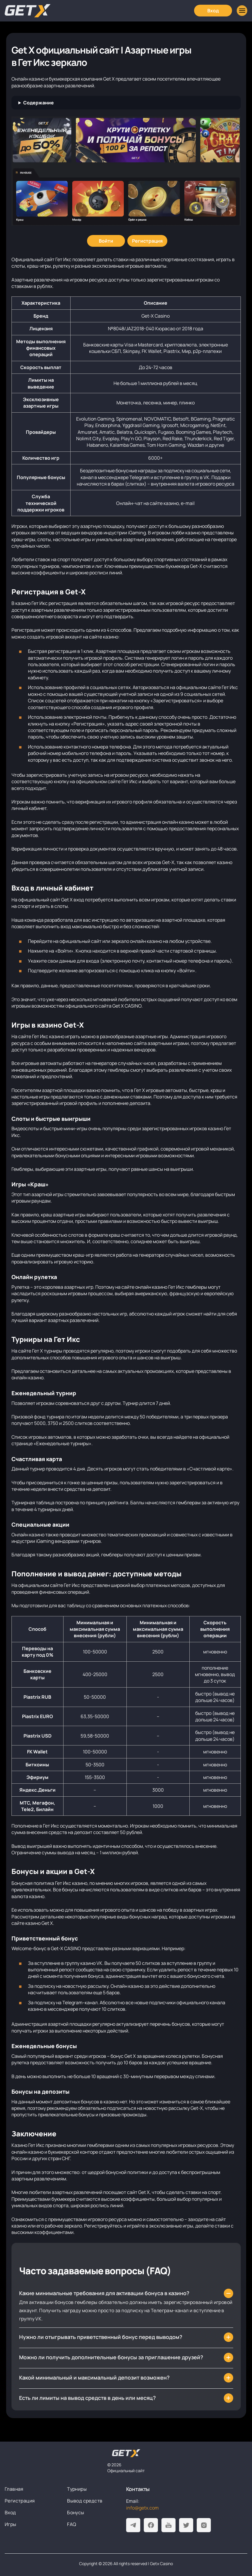  What do you see at coordinates (38, 102) in the screenshot?
I see `Содержание` at bounding box center [38, 102].